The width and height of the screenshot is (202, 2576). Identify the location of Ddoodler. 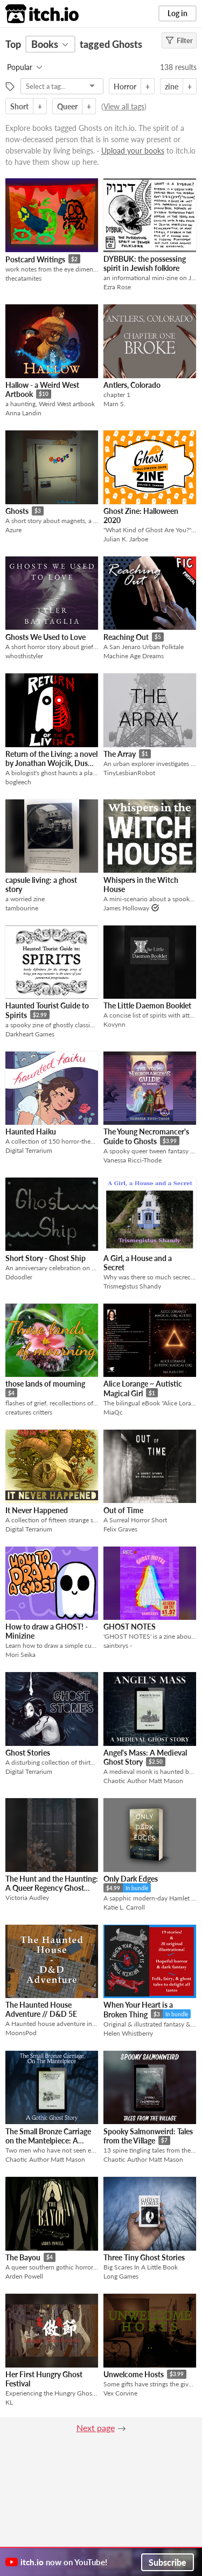
(18, 1277).